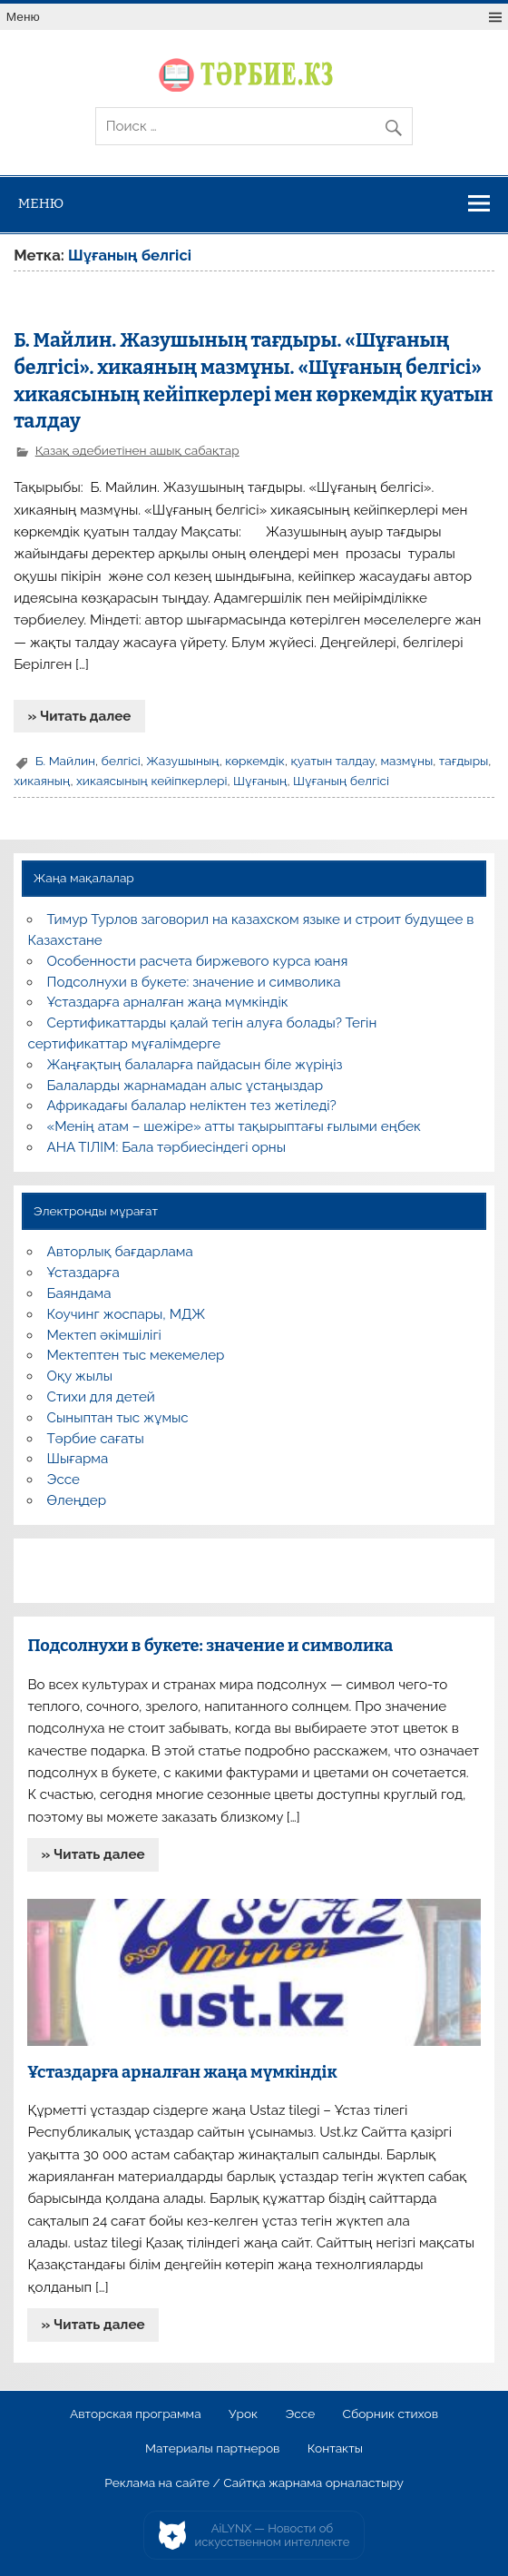 The width and height of the screenshot is (508, 2576). Describe the element at coordinates (255, 760) in the screenshot. I see `көркемдік` at that location.